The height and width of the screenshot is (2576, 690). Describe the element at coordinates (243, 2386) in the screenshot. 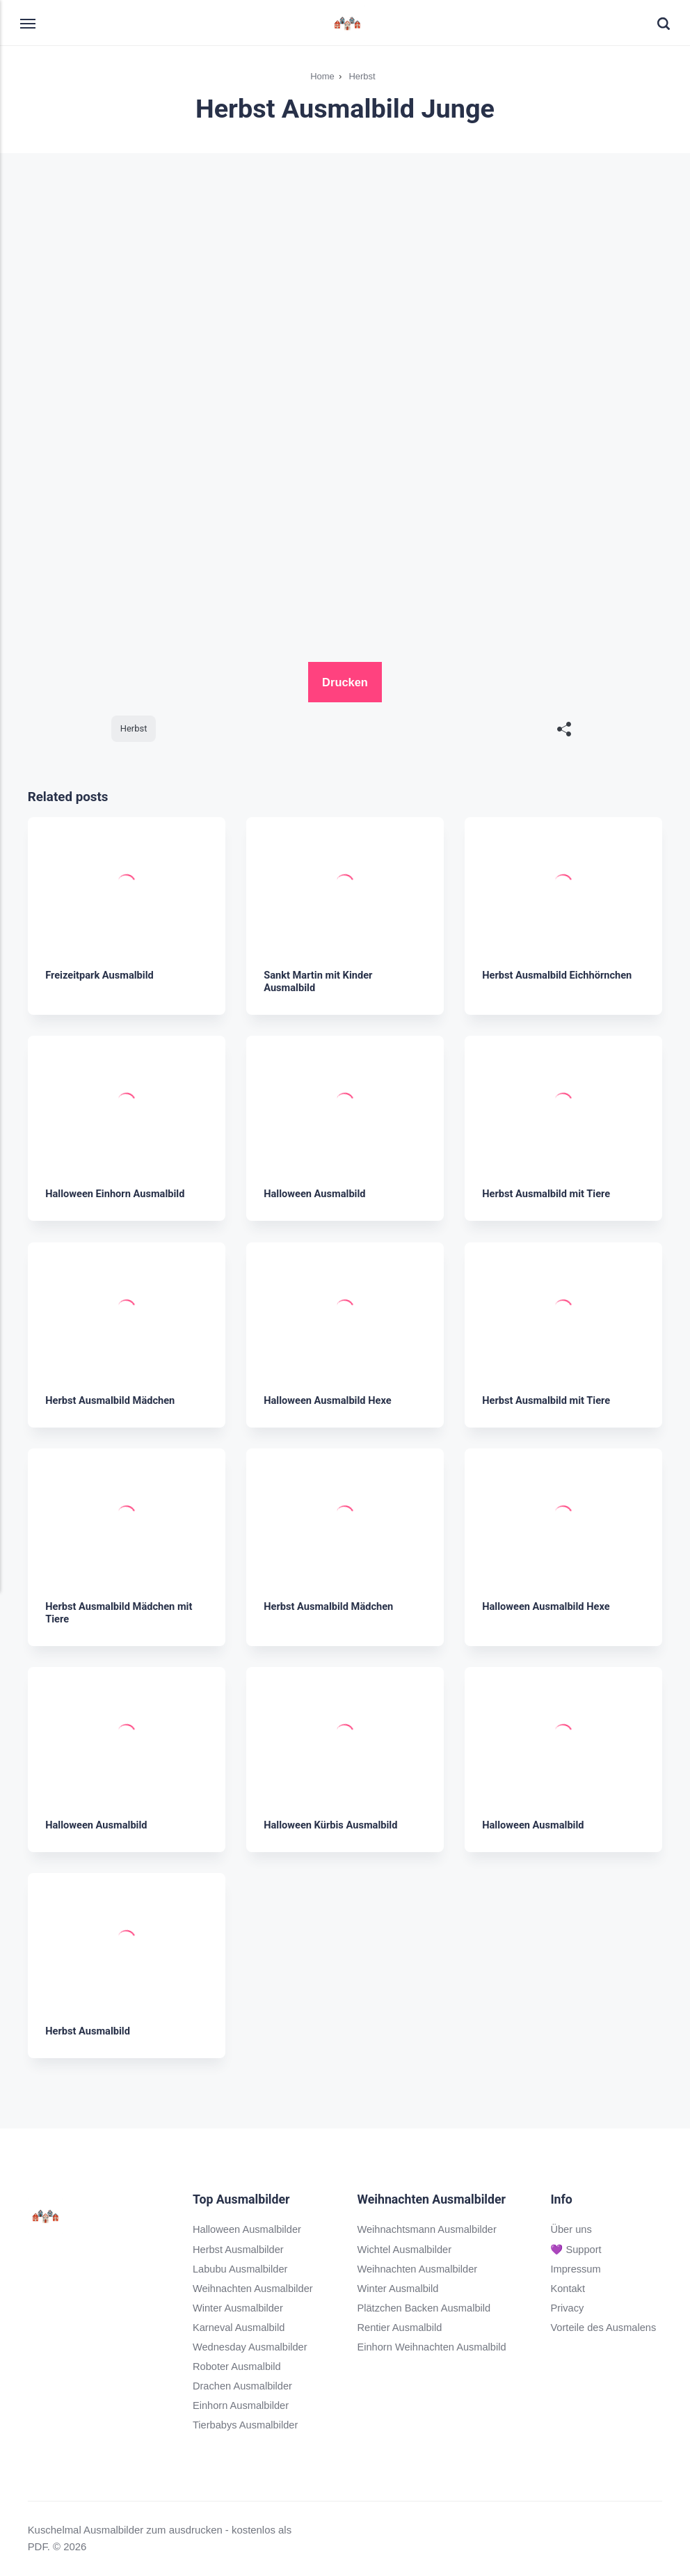

I see `Drachen Ausmalbilder` at that location.